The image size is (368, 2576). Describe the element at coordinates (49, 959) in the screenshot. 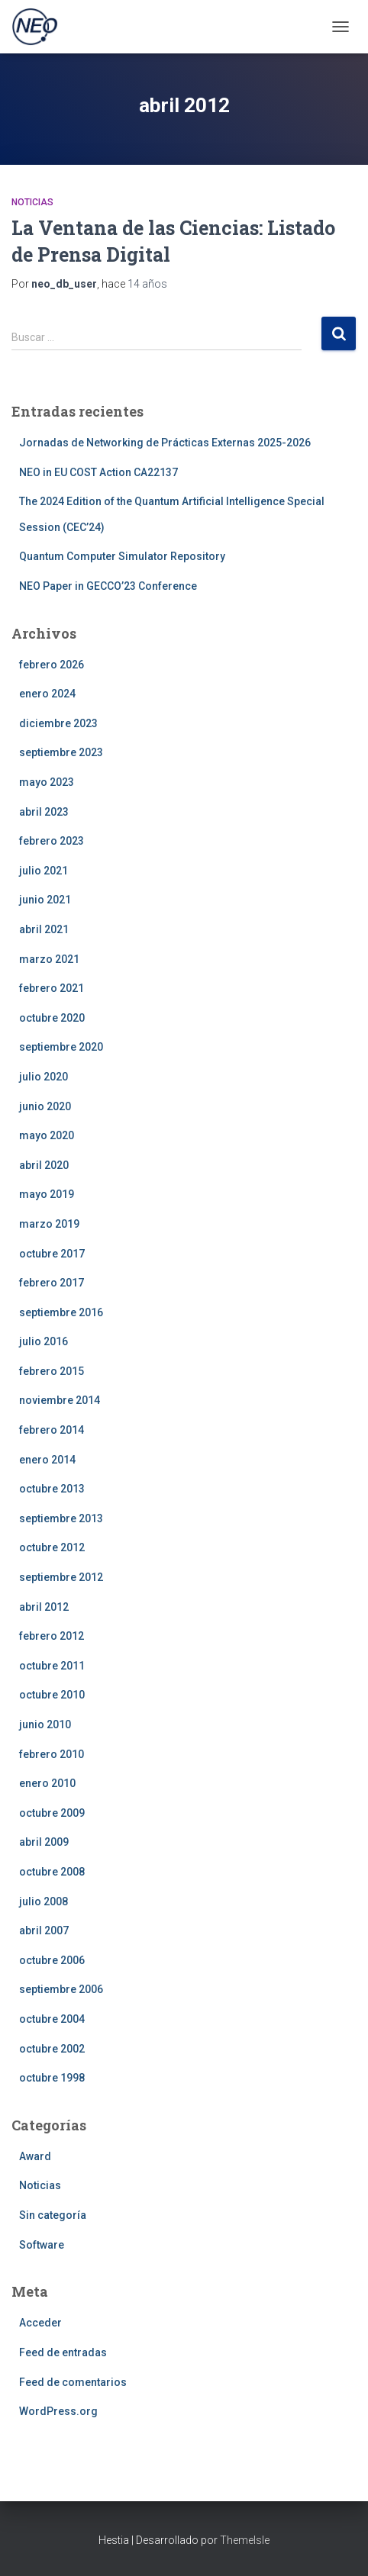

I see `marzo 2021` at that location.